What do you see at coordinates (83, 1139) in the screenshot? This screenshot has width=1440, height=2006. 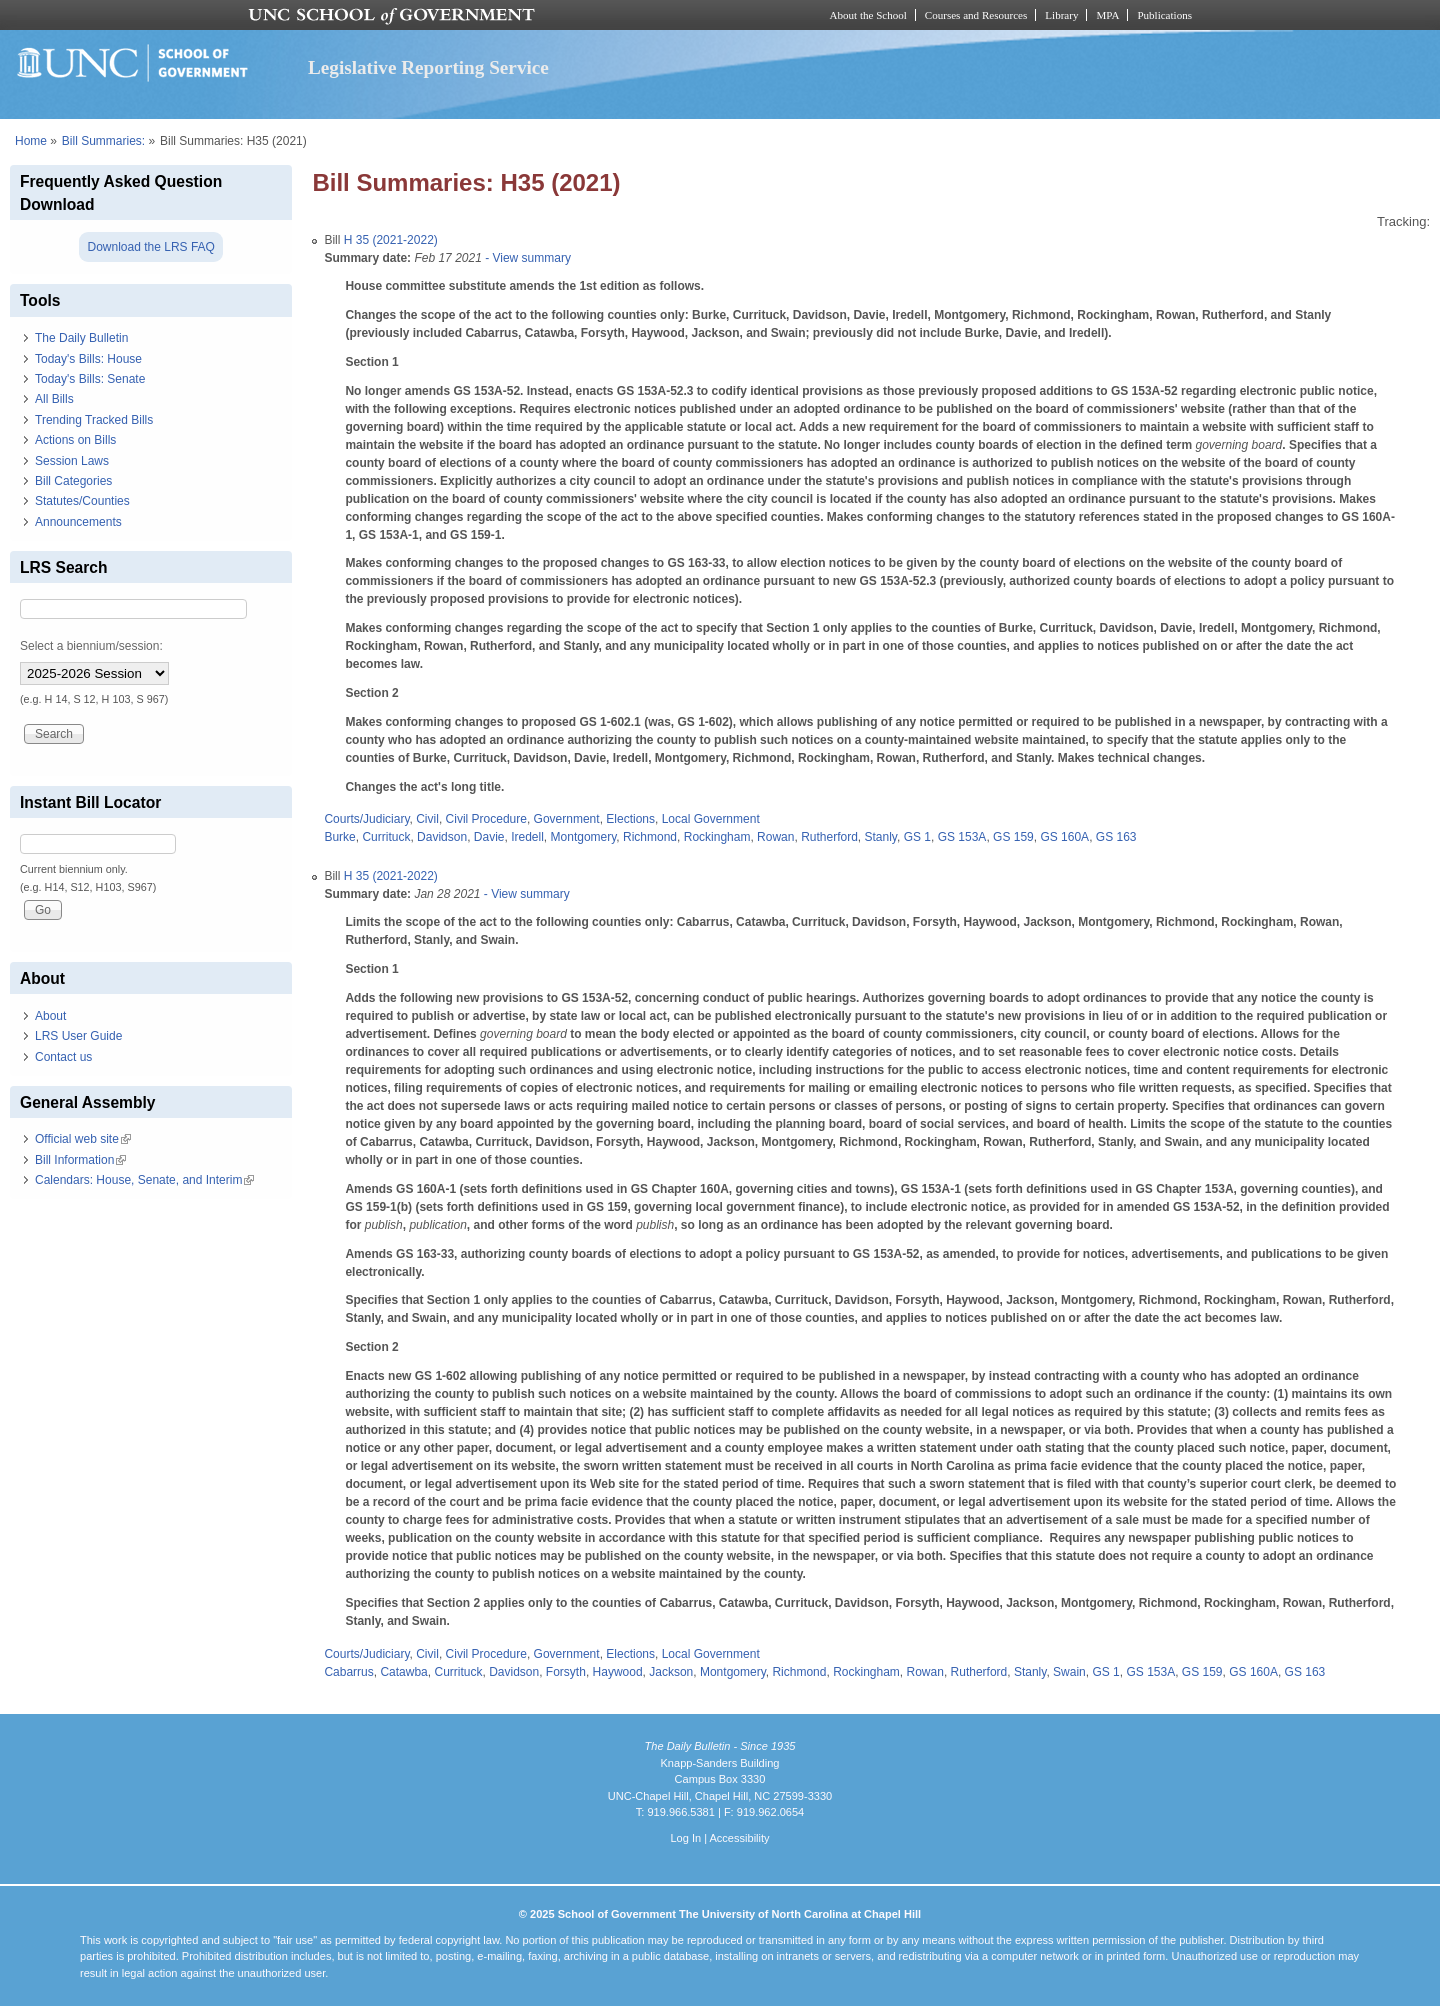 I see `Official web site` at bounding box center [83, 1139].